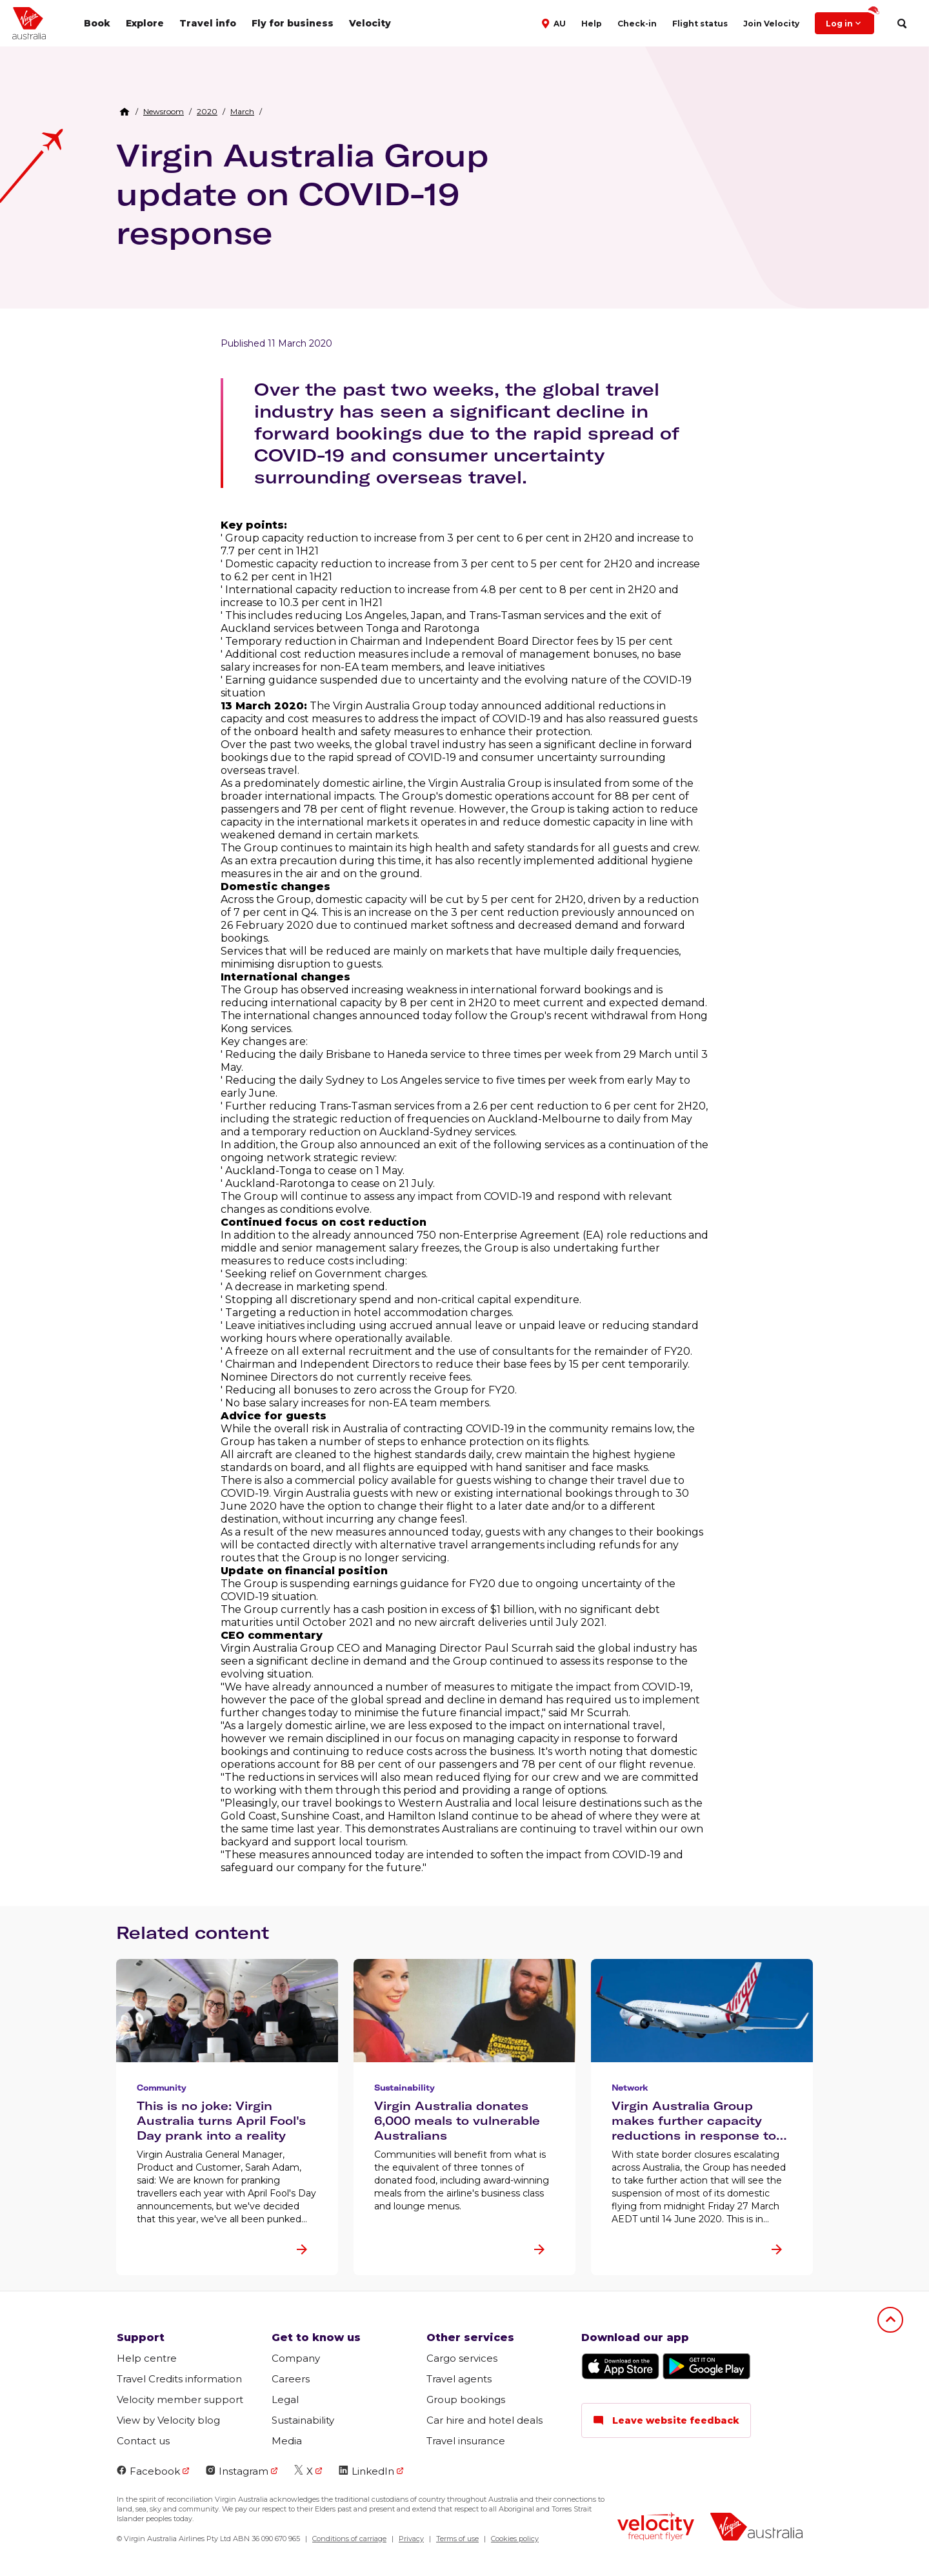  What do you see at coordinates (465, 2399) in the screenshot?
I see `Group bookings` at bounding box center [465, 2399].